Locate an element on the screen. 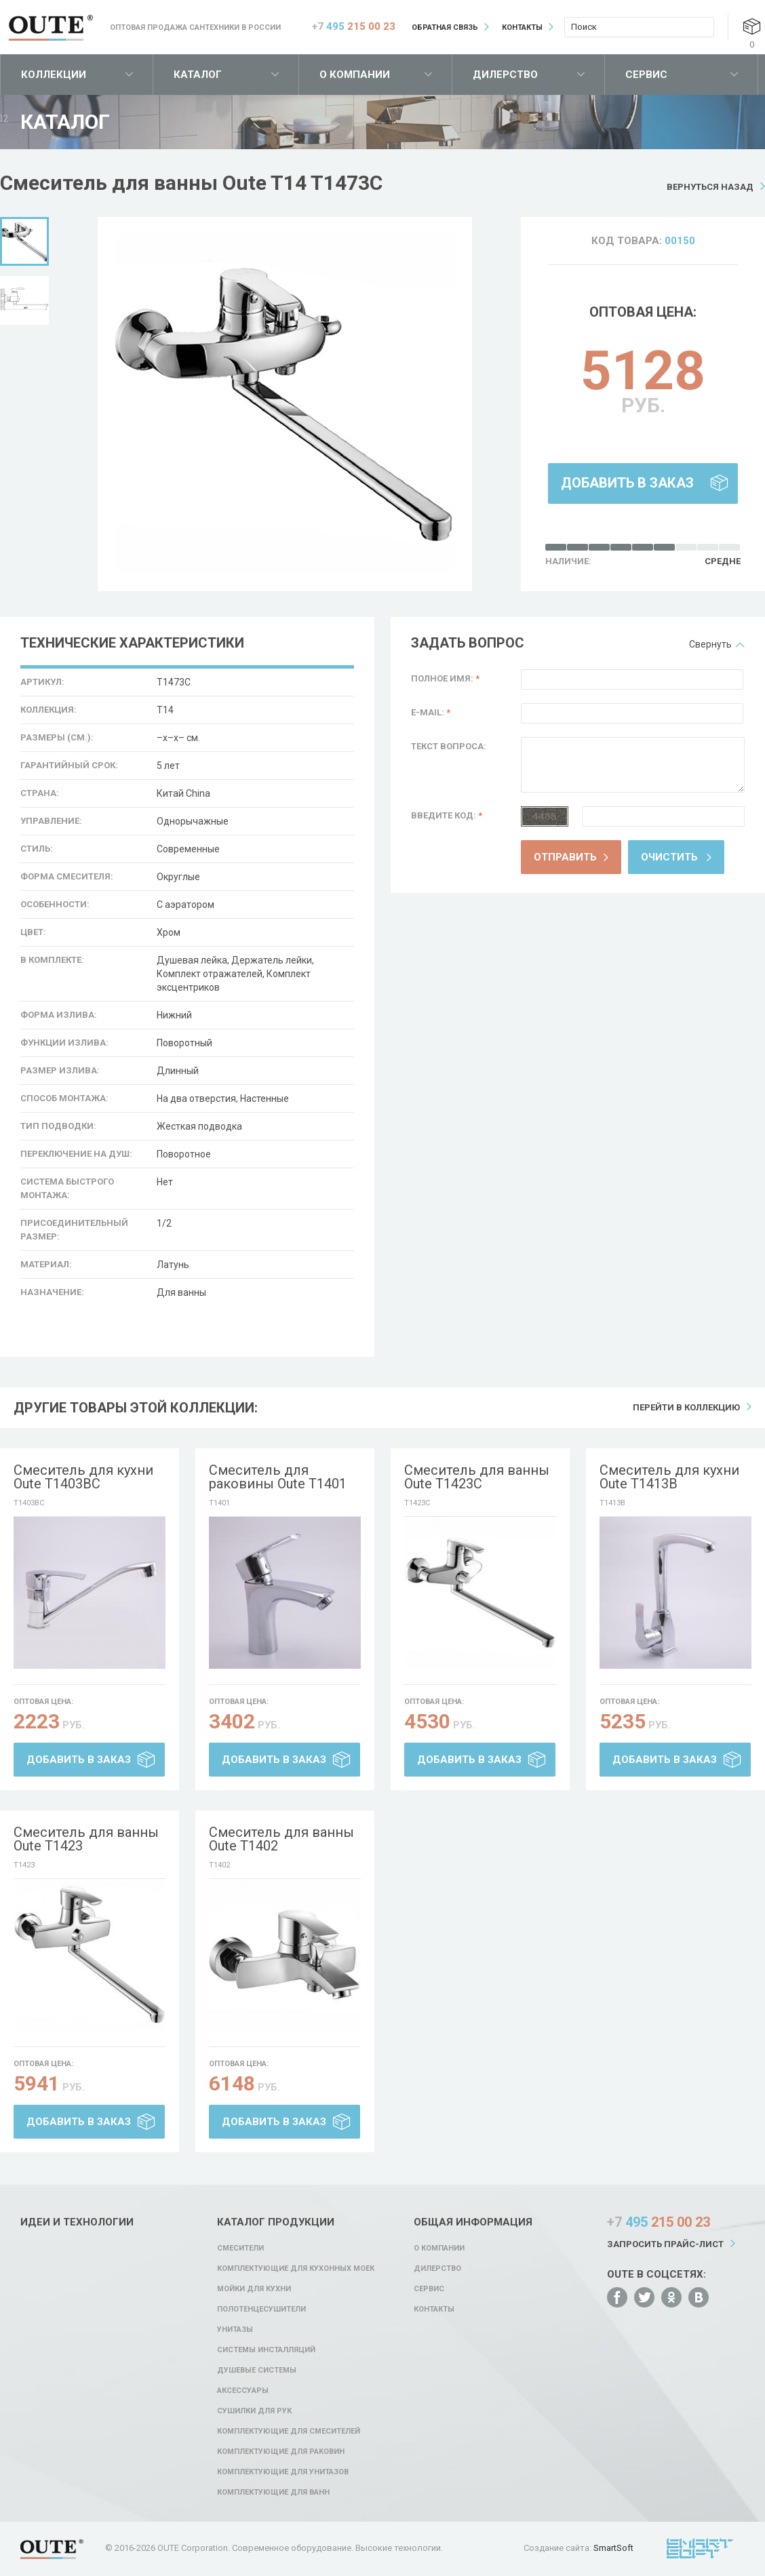 The image size is (765, 2576). Смеситель для кухни Oute T1413B is located at coordinates (669, 1477).